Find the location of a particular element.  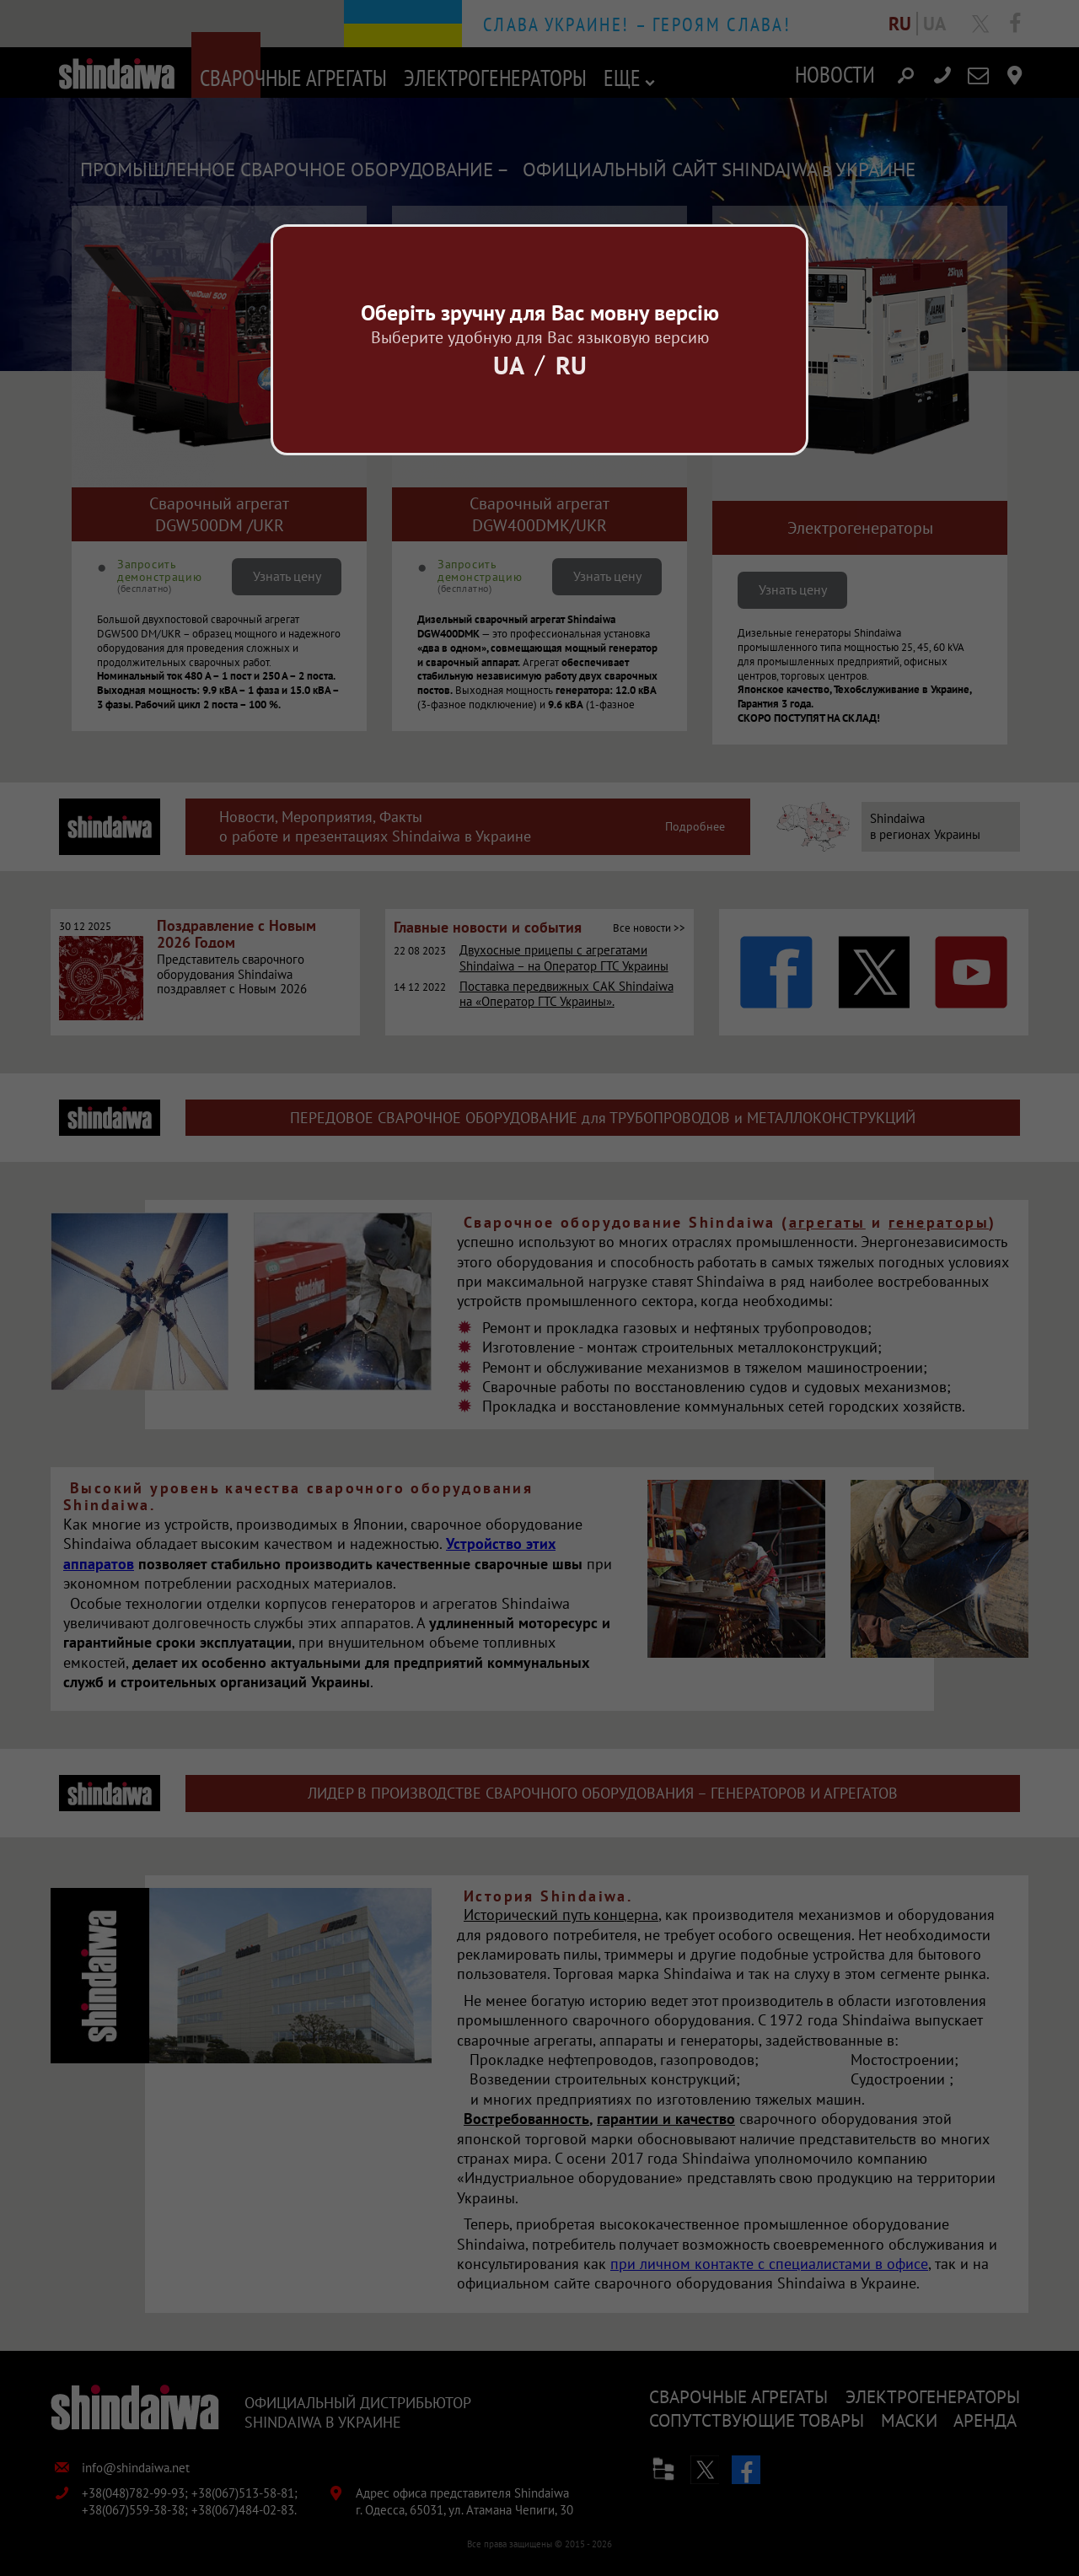

Ua is located at coordinates (508, 364).